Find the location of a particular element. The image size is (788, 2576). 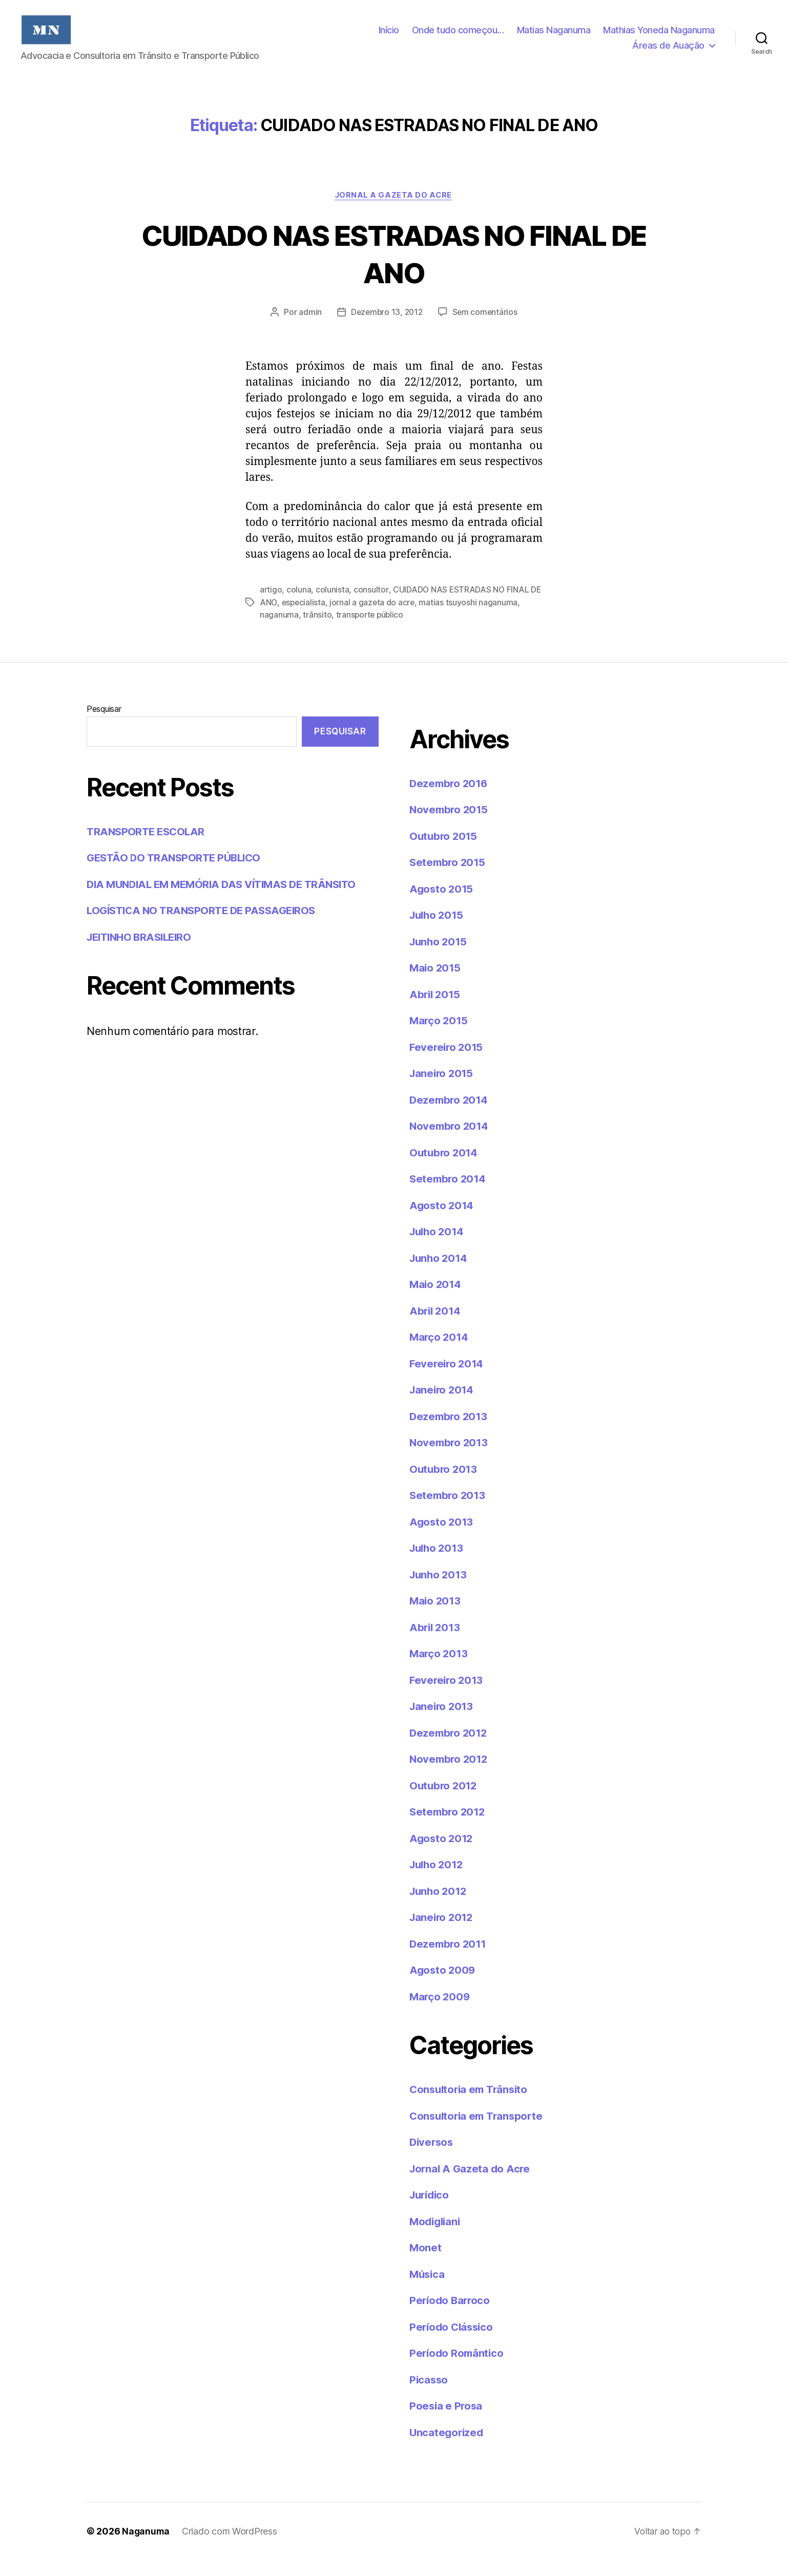

JEITINHO BRASILEIRO is located at coordinates (142, 952).